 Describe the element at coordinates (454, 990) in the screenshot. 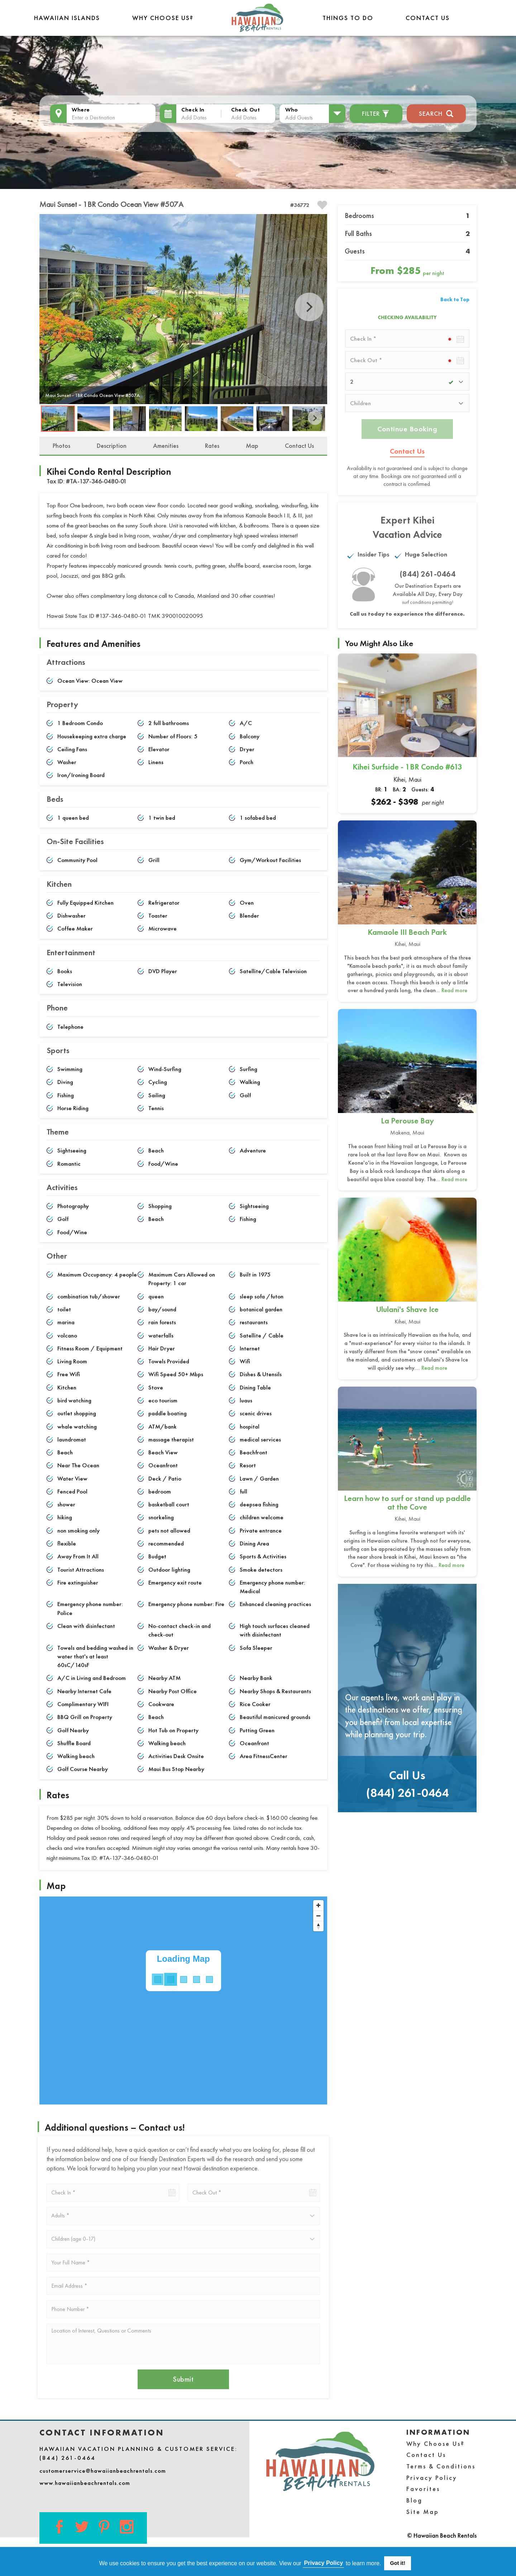

I see `Read more` at that location.